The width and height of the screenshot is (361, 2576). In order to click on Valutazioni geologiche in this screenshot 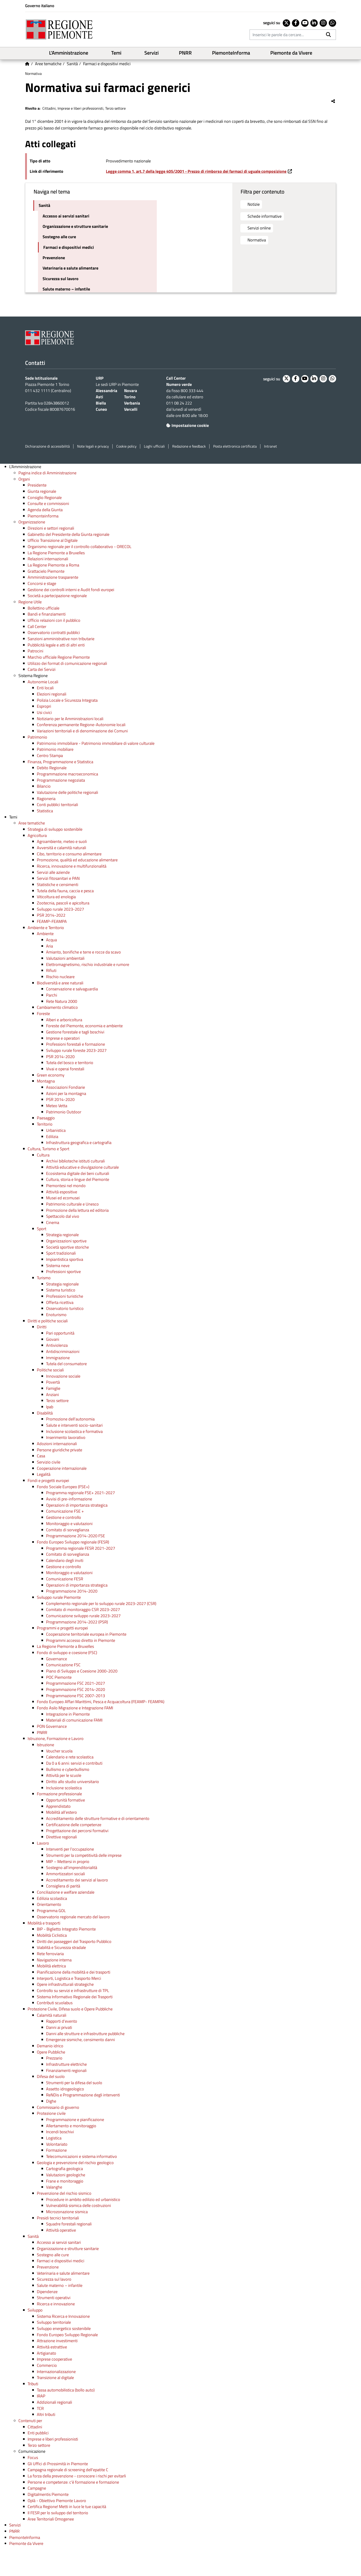, I will do `click(65, 2196)`.